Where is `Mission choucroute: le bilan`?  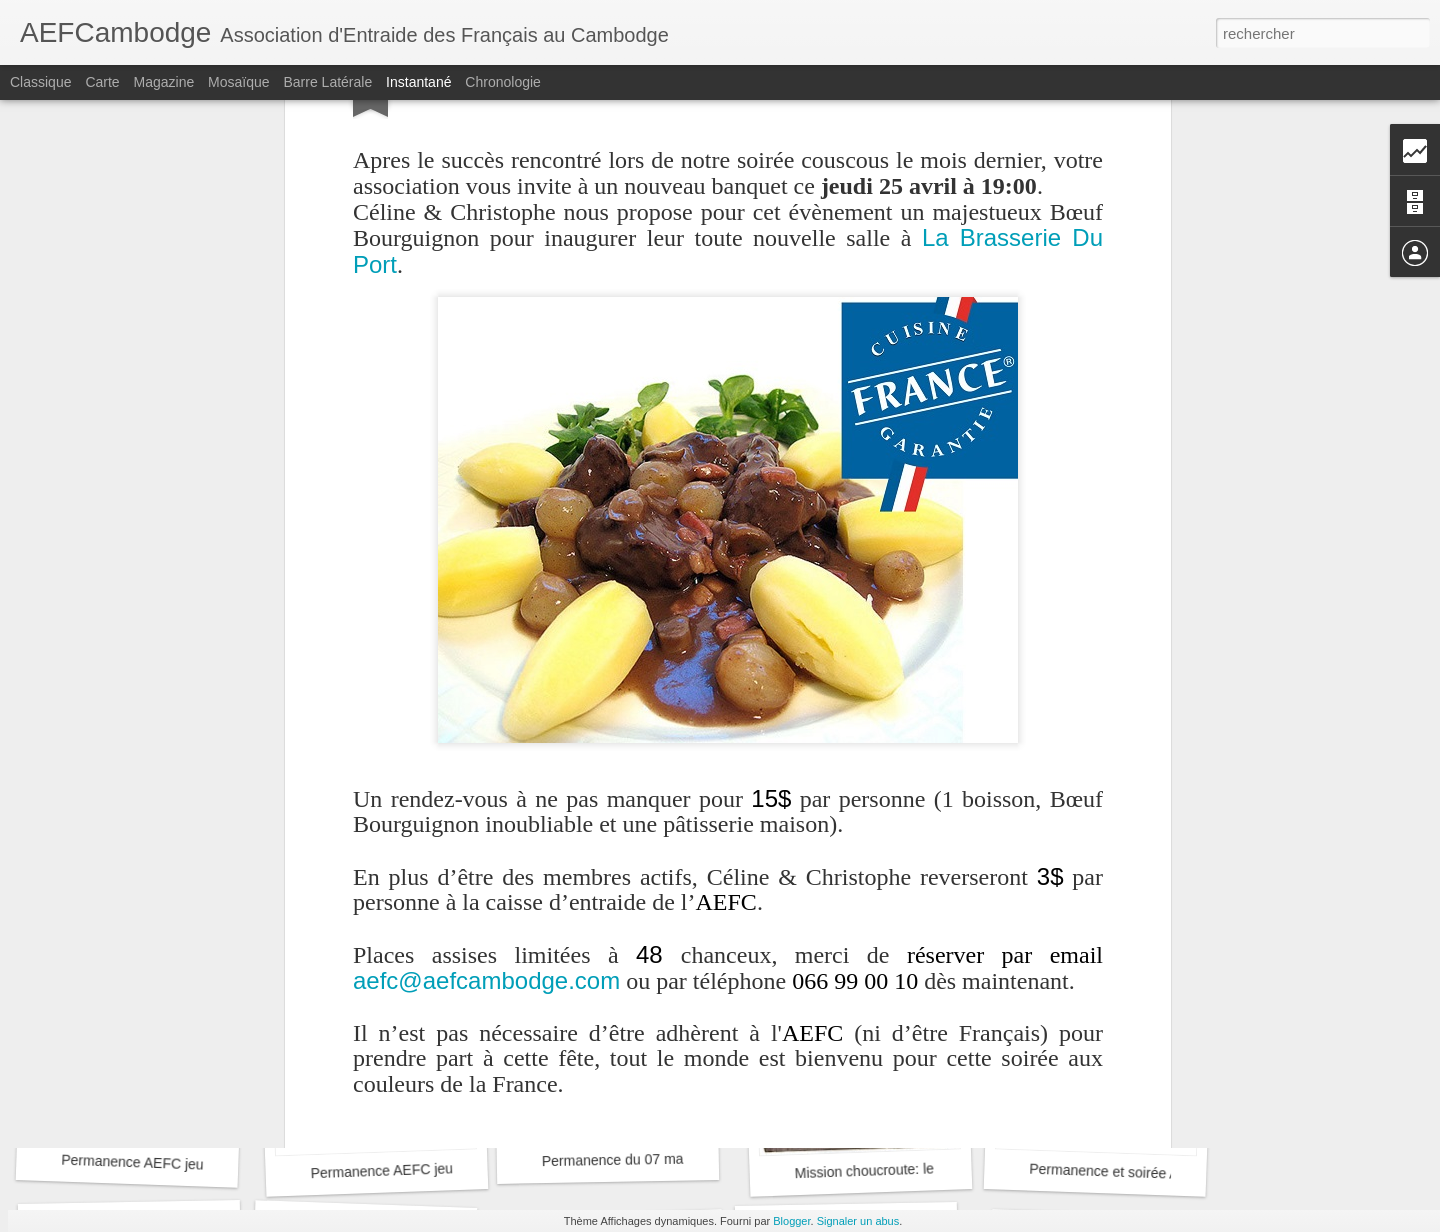
Mission choucroute: le bilan is located at coordinates (880, 1170).